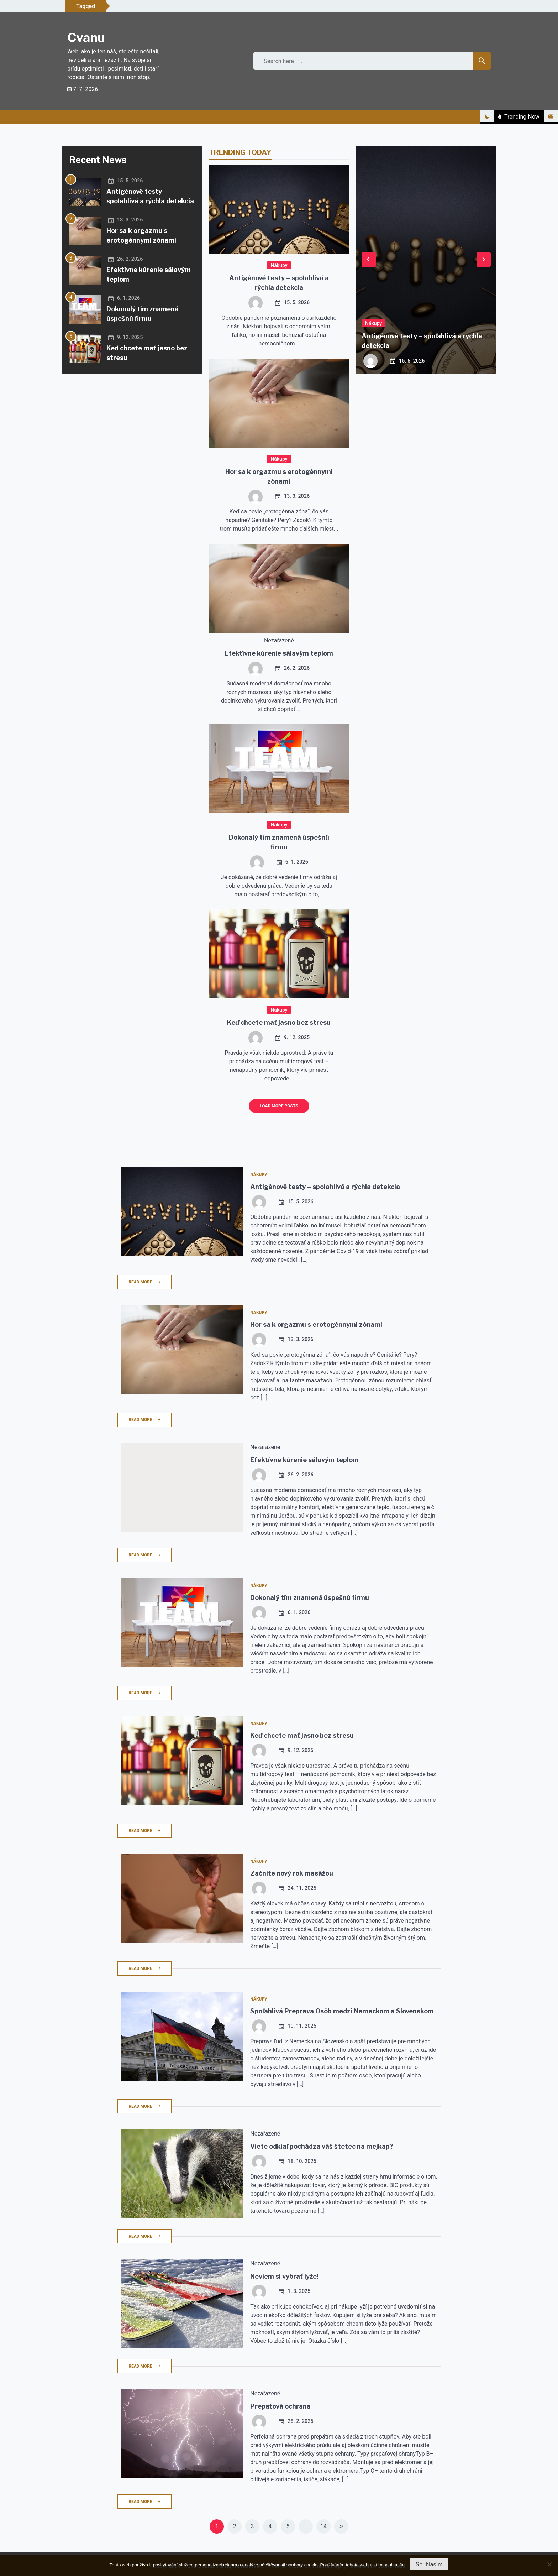 The image size is (558, 2576). What do you see at coordinates (342, 2011) in the screenshot?
I see `Spoľahlivá Preprava Osôb medzi Nemeckom a Slovenskom` at bounding box center [342, 2011].